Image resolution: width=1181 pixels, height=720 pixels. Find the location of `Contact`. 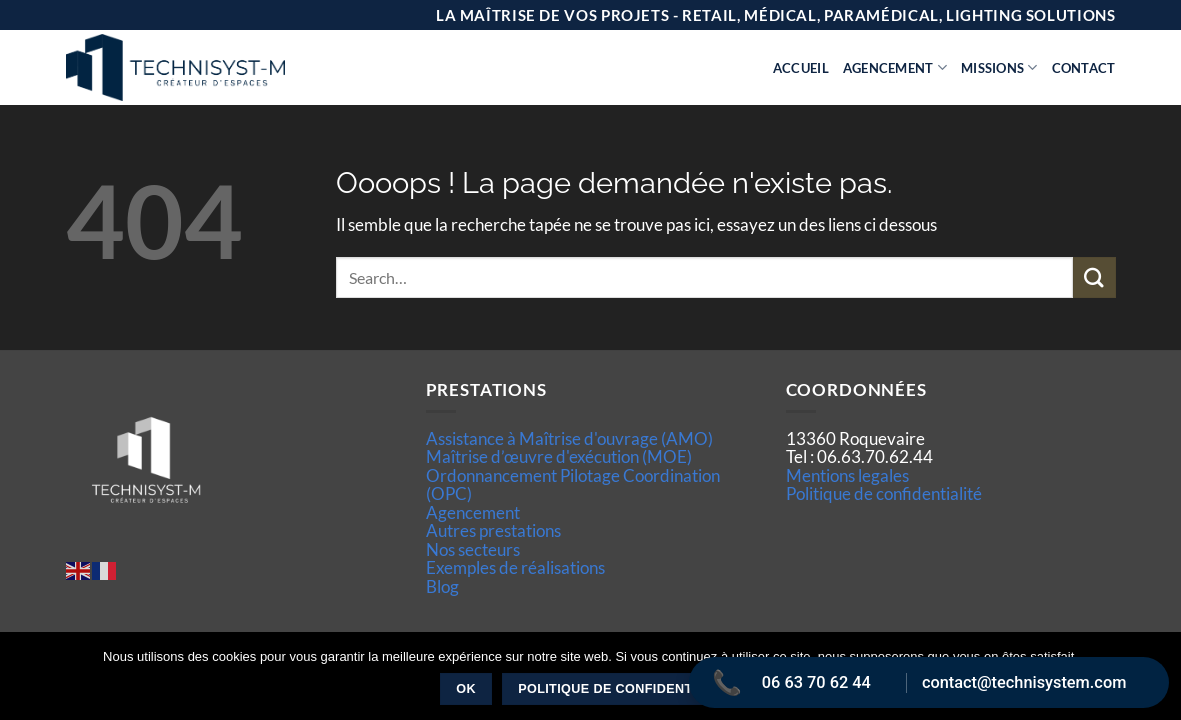

Contact is located at coordinates (1084, 68).